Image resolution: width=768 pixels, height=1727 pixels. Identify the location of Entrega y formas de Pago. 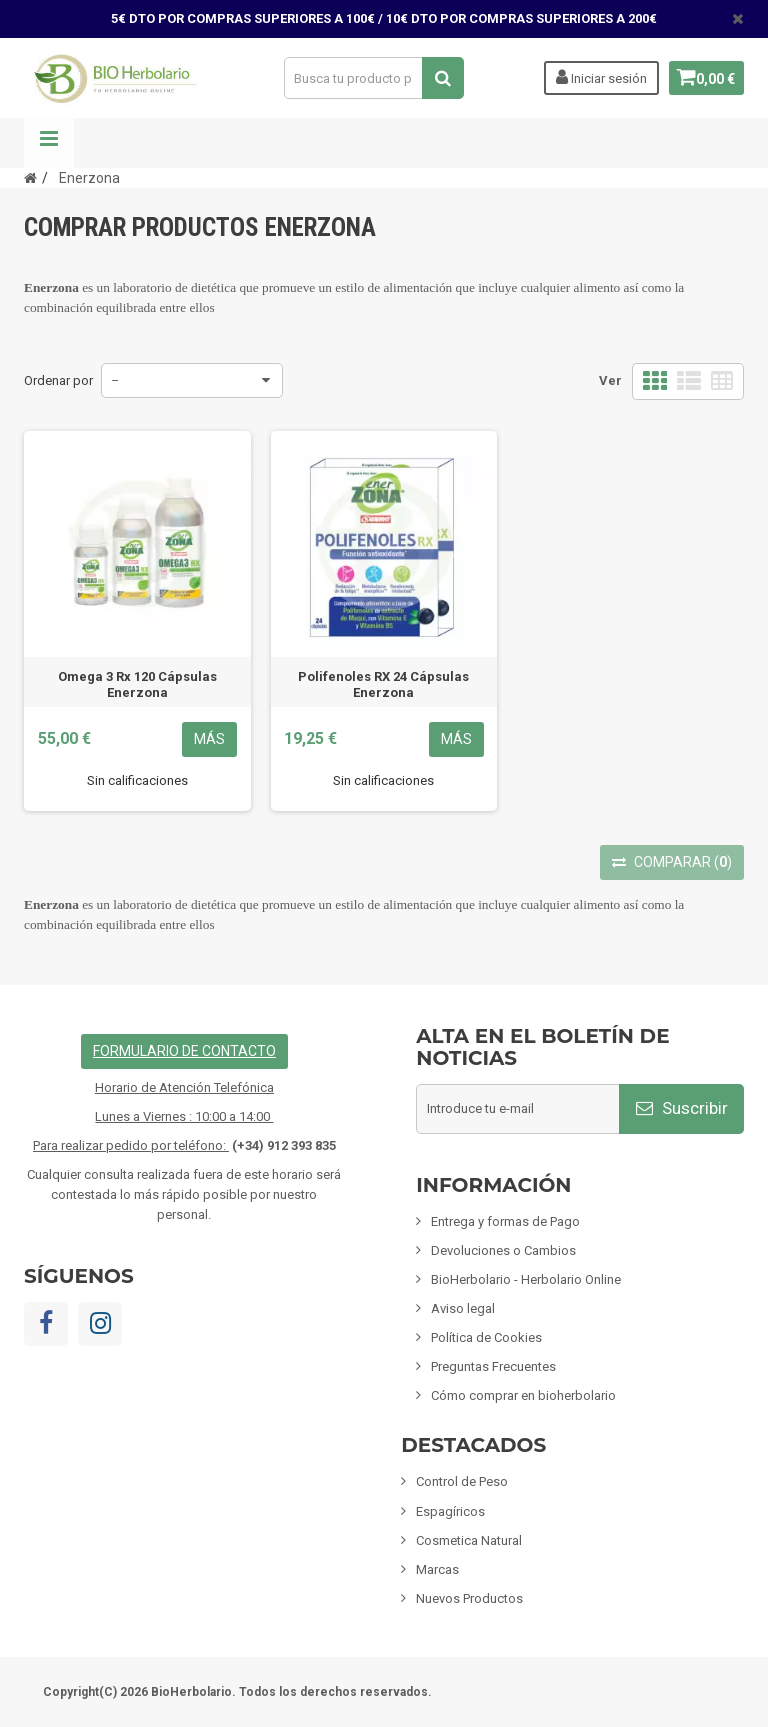
(505, 1221).